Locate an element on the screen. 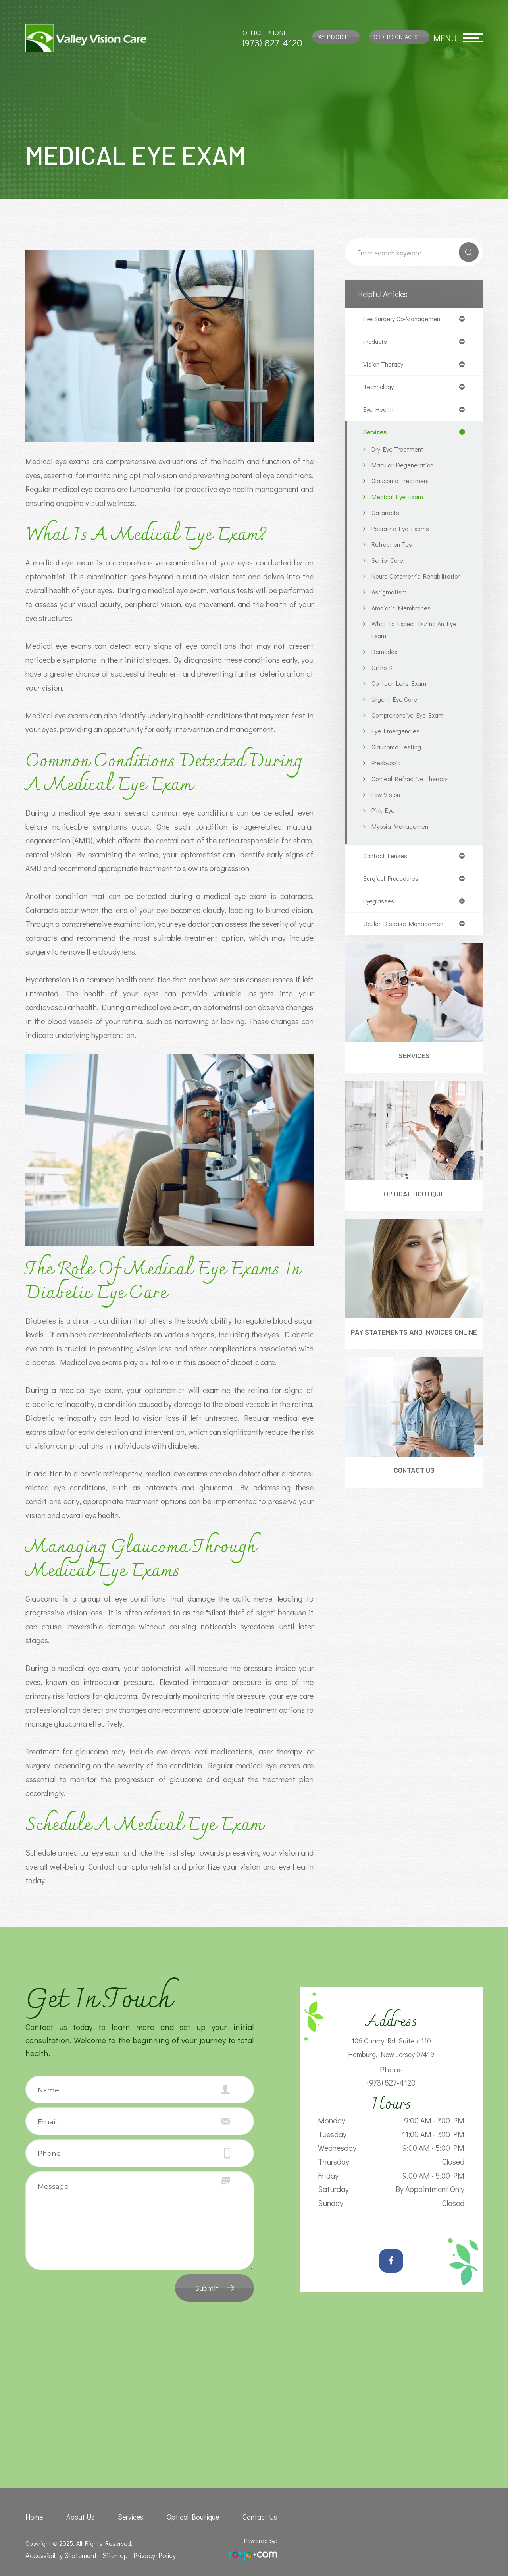 The height and width of the screenshot is (2576, 508). Contact Us is located at coordinates (414, 1502).